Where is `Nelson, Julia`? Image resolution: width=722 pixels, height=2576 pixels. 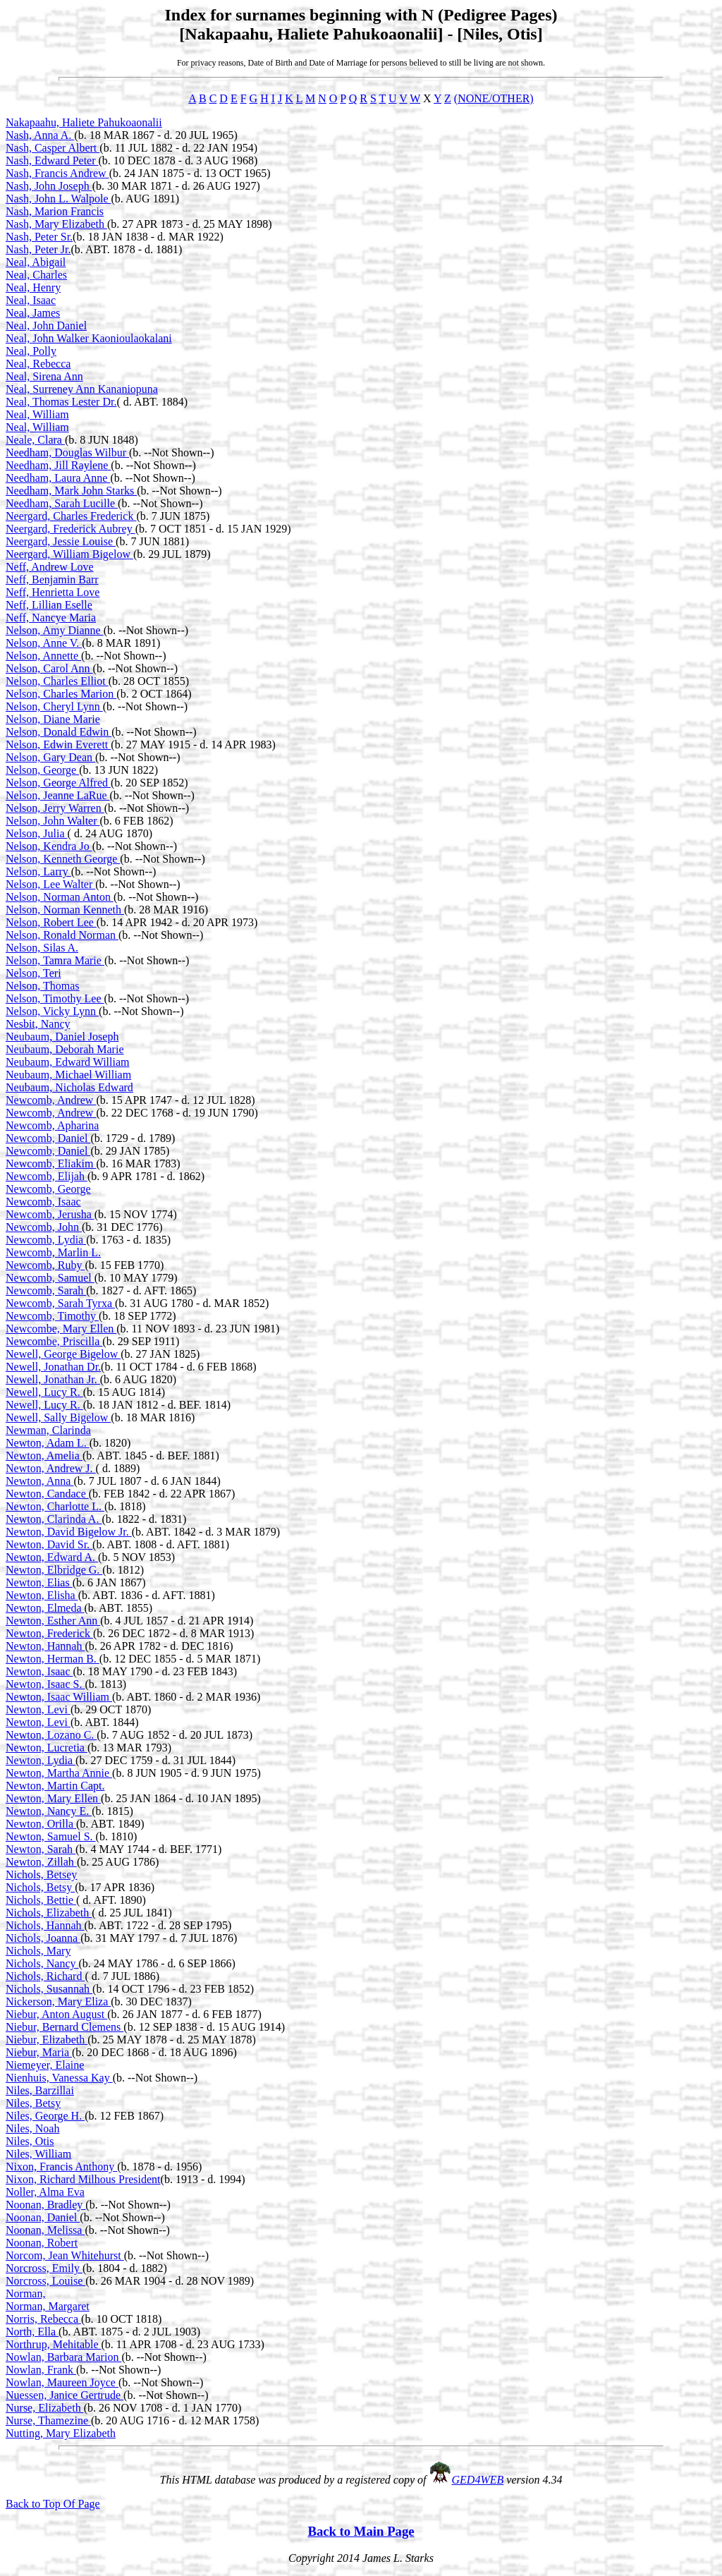 Nelson, Julia is located at coordinates (37, 833).